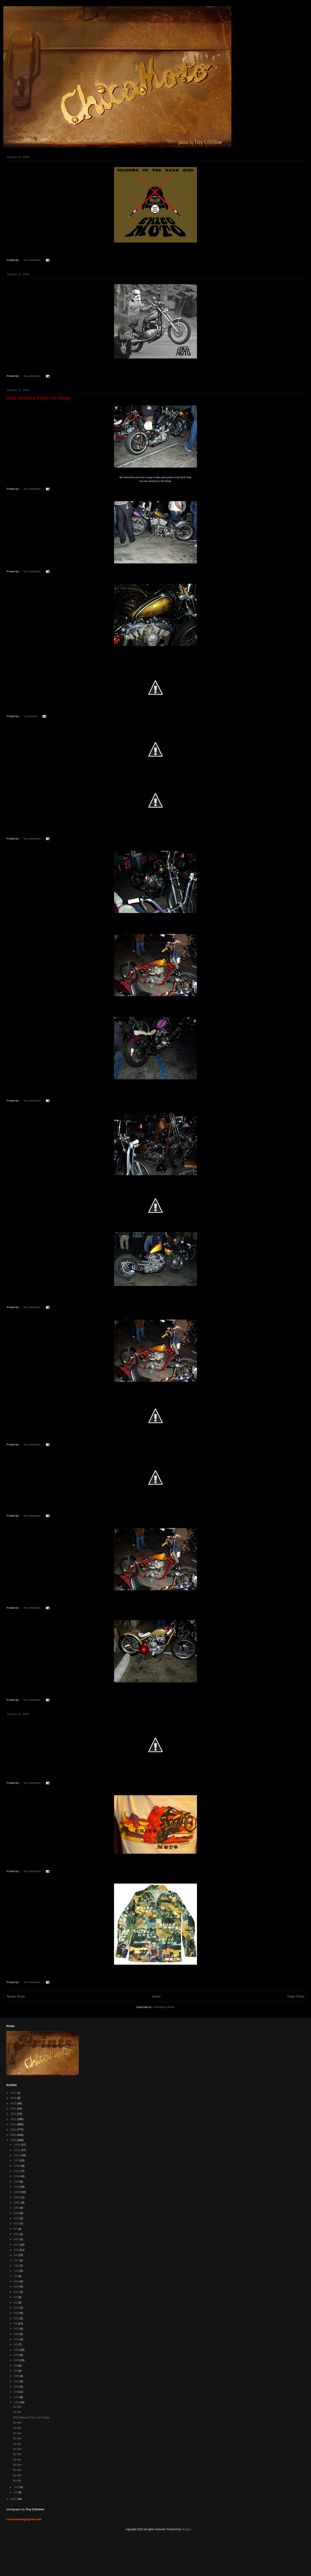  What do you see at coordinates (13, 2098) in the screenshot?
I see `2016` at bounding box center [13, 2098].